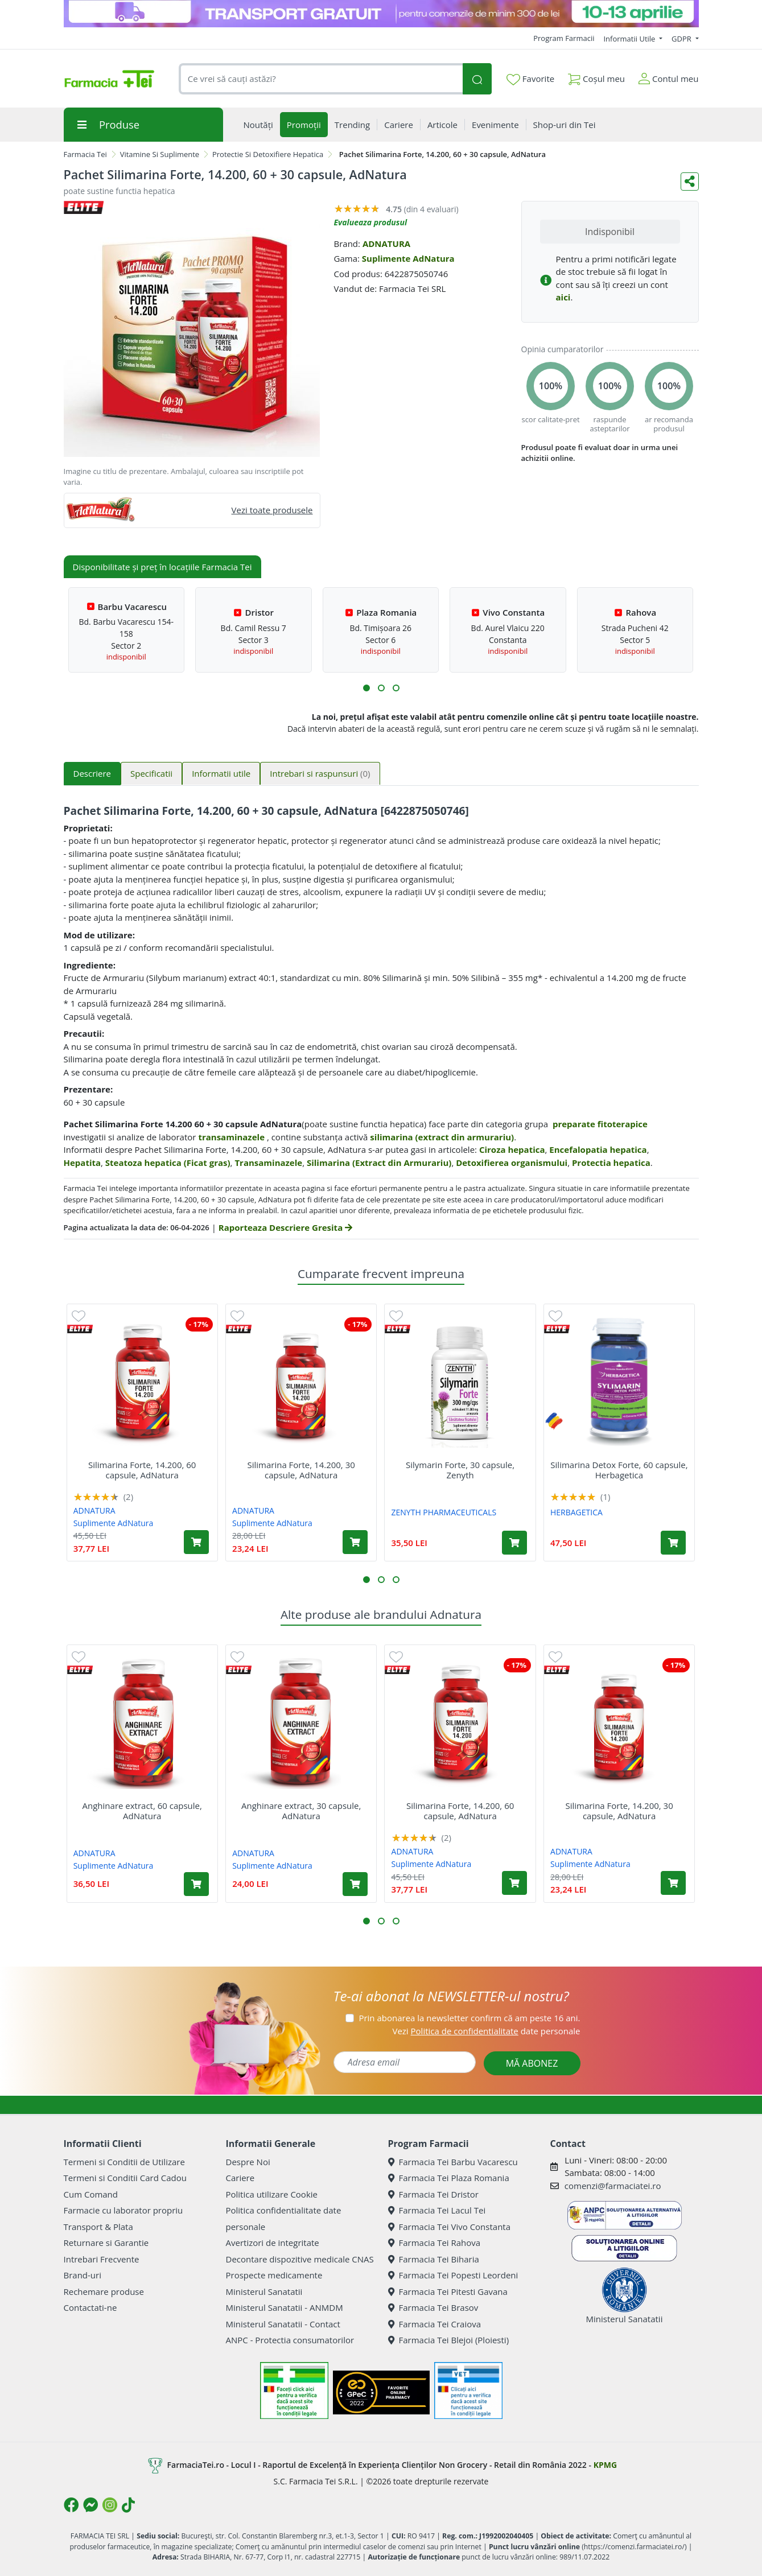 This screenshot has width=762, height=2576. Describe the element at coordinates (104, 2291) in the screenshot. I see `Rechemare produse` at that location.